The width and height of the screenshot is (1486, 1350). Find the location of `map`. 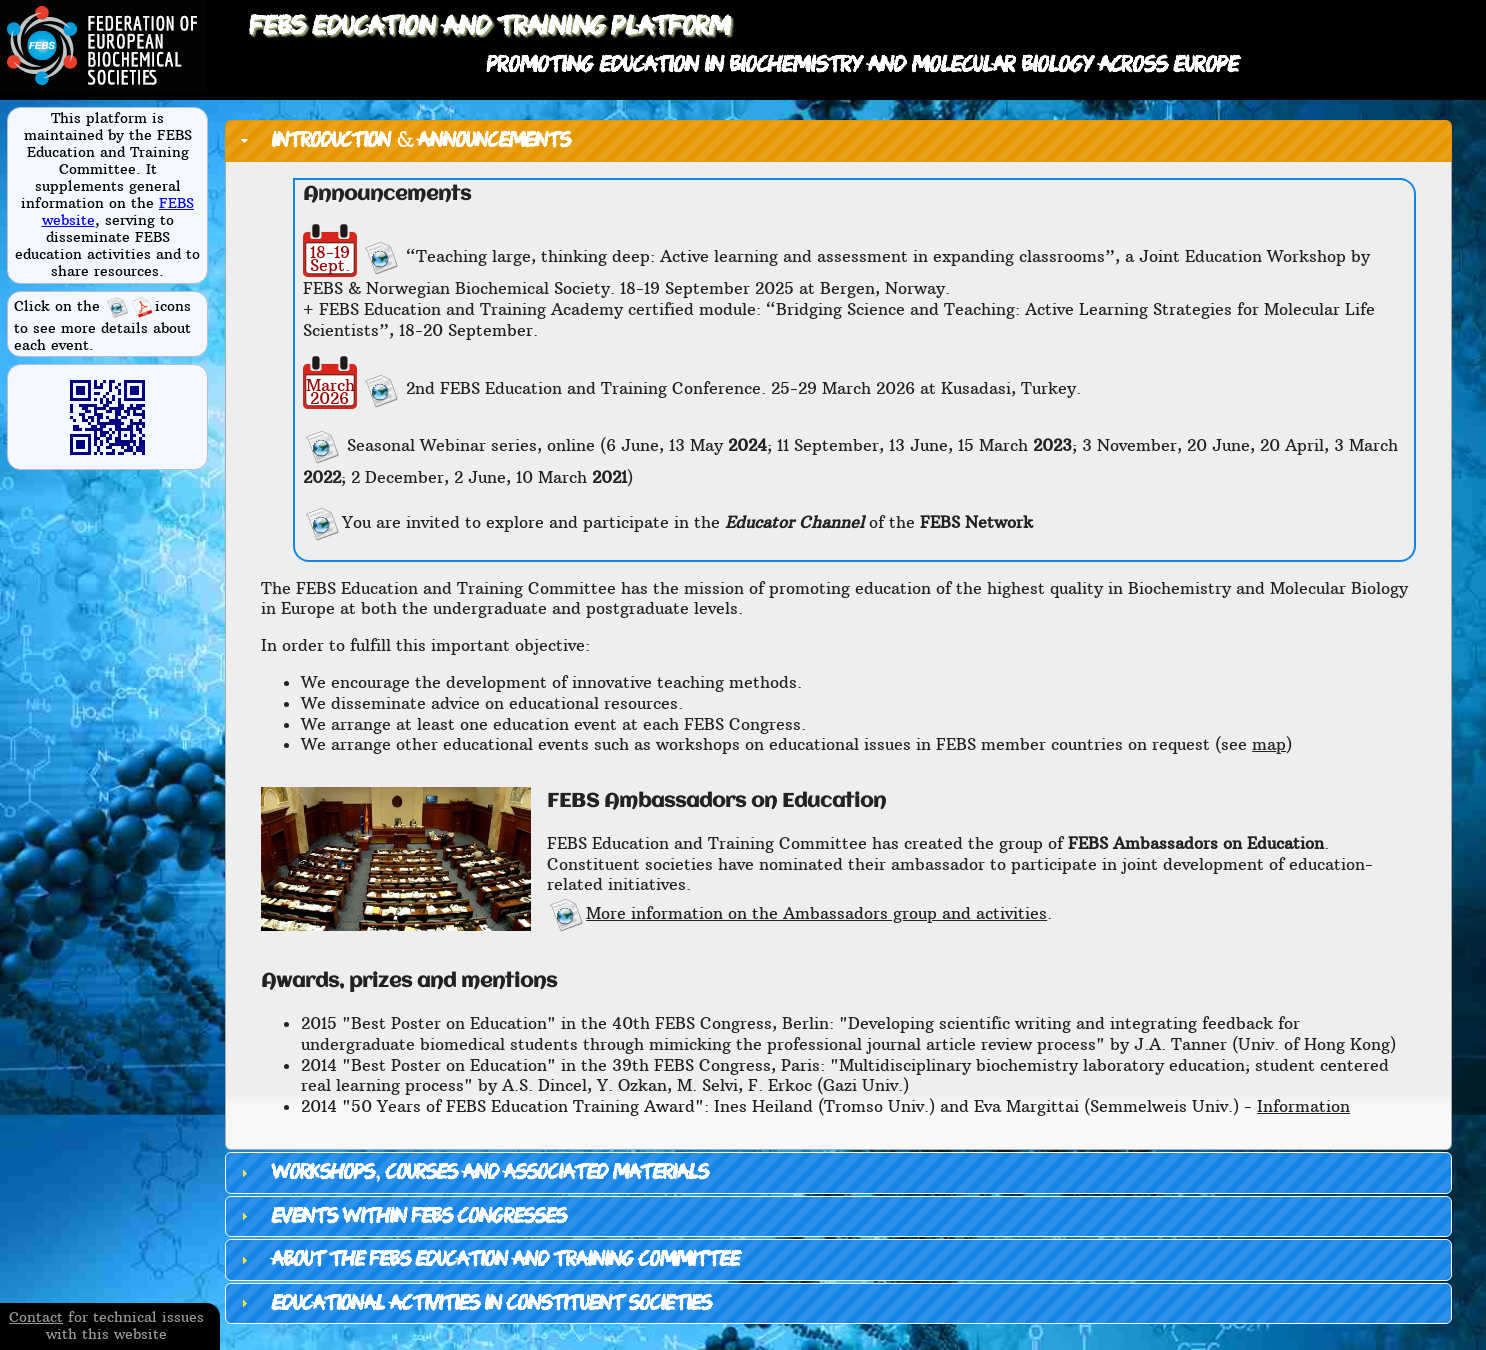

map is located at coordinates (1269, 744).